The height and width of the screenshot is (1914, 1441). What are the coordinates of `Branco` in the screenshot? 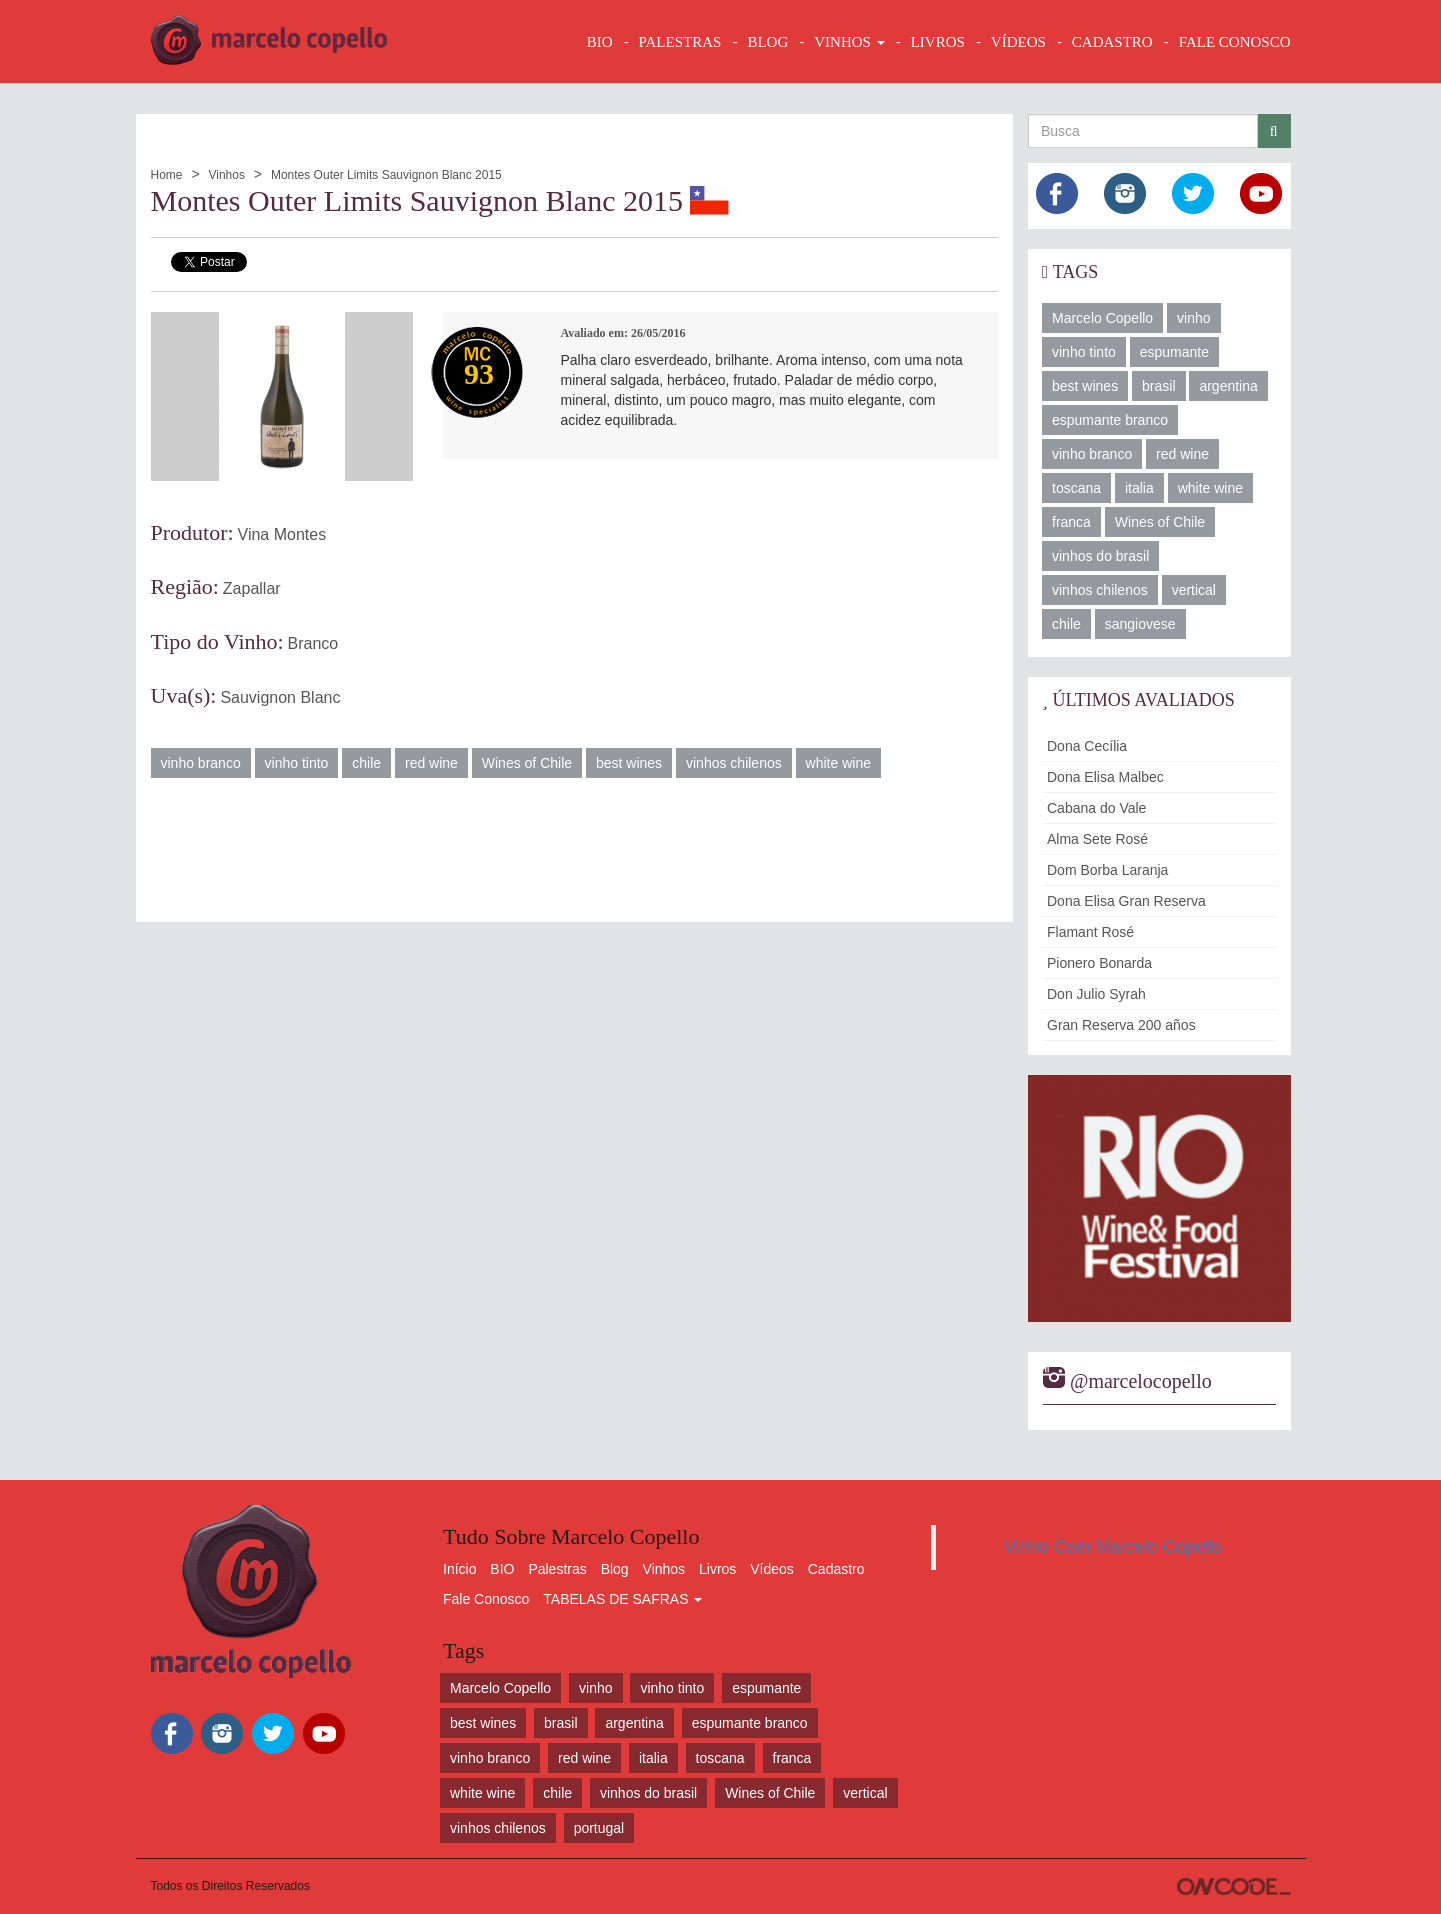 It's located at (313, 643).